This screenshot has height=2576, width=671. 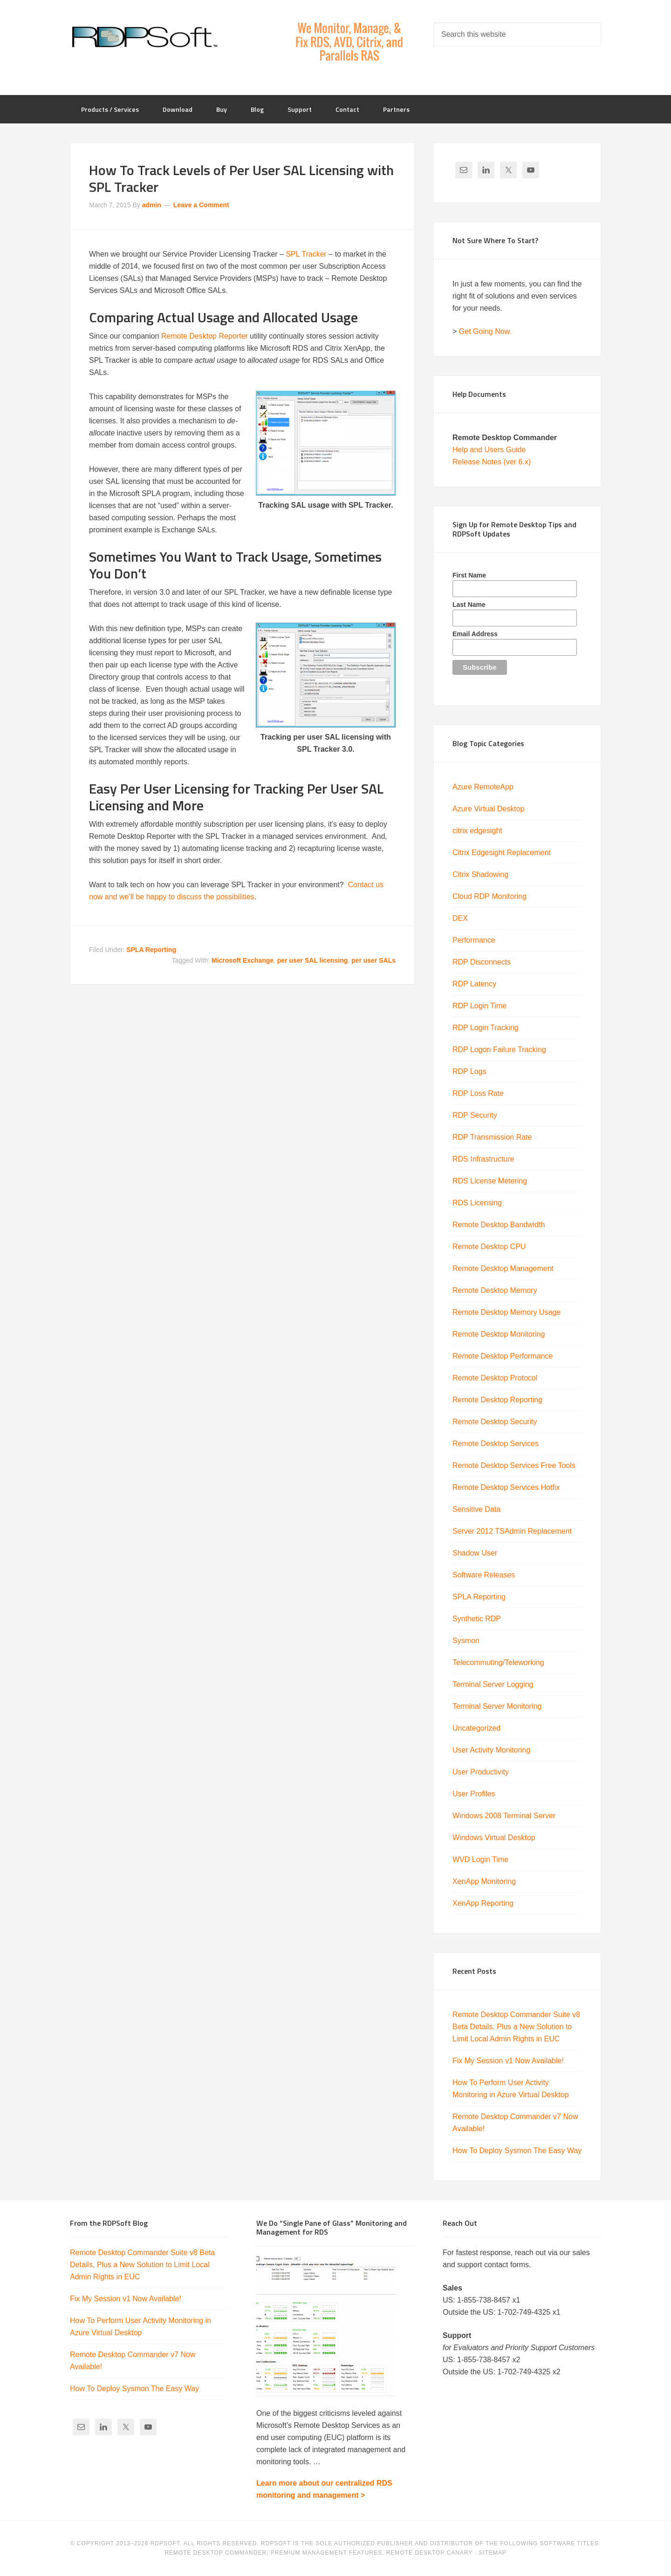 What do you see at coordinates (494, 1422) in the screenshot?
I see `Remote Desktop Security` at bounding box center [494, 1422].